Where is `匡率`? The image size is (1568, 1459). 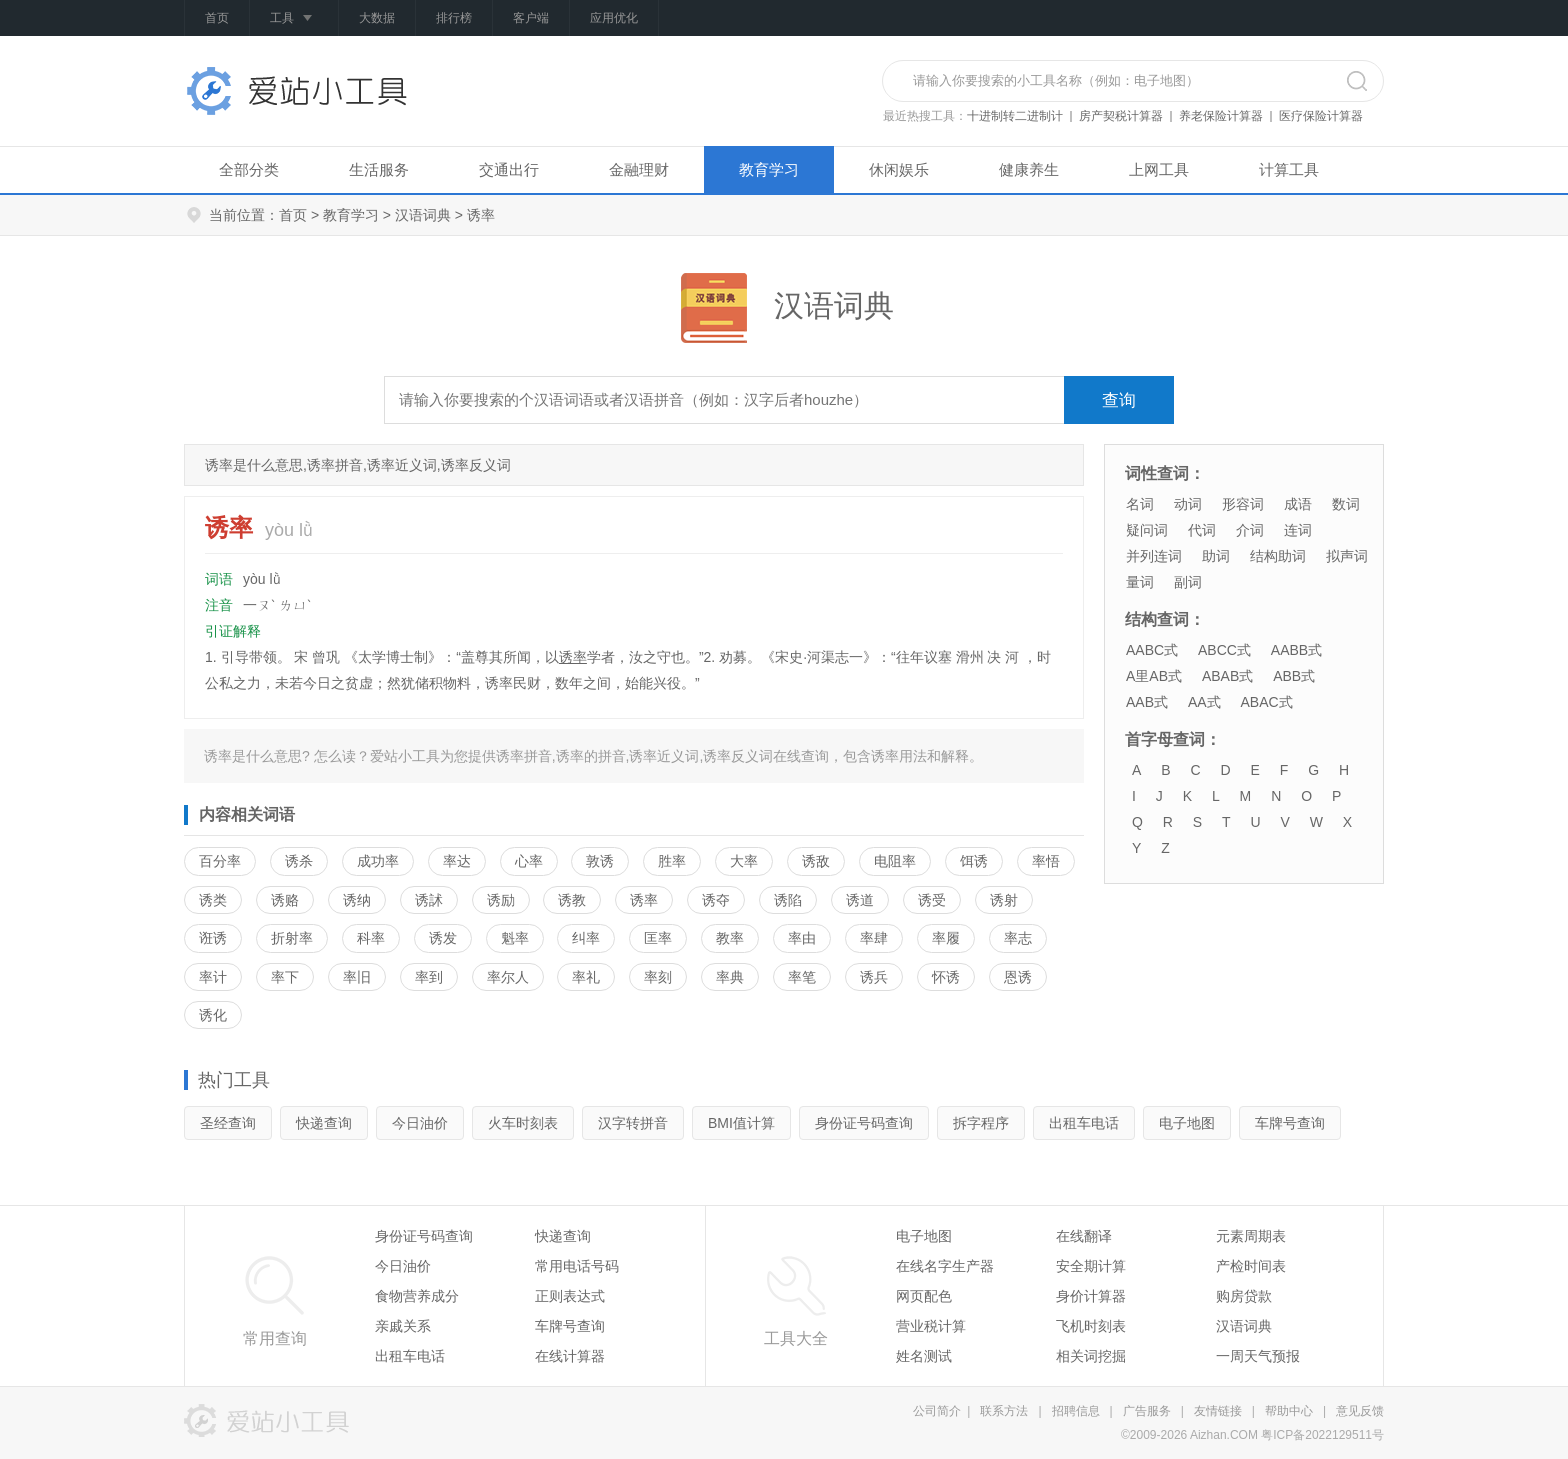 匡率 is located at coordinates (658, 938).